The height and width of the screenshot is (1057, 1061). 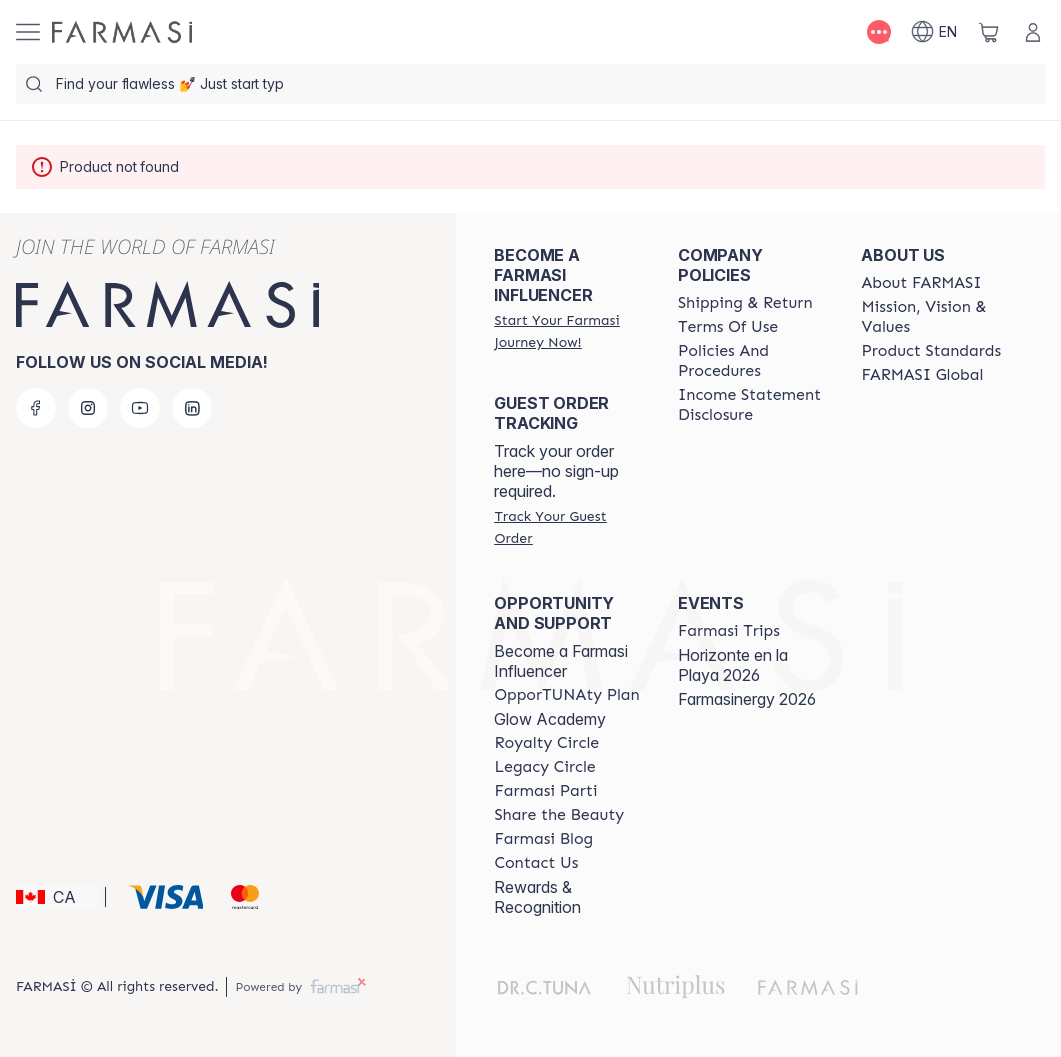 I want to click on [instagram], so click(x=88, y=408).